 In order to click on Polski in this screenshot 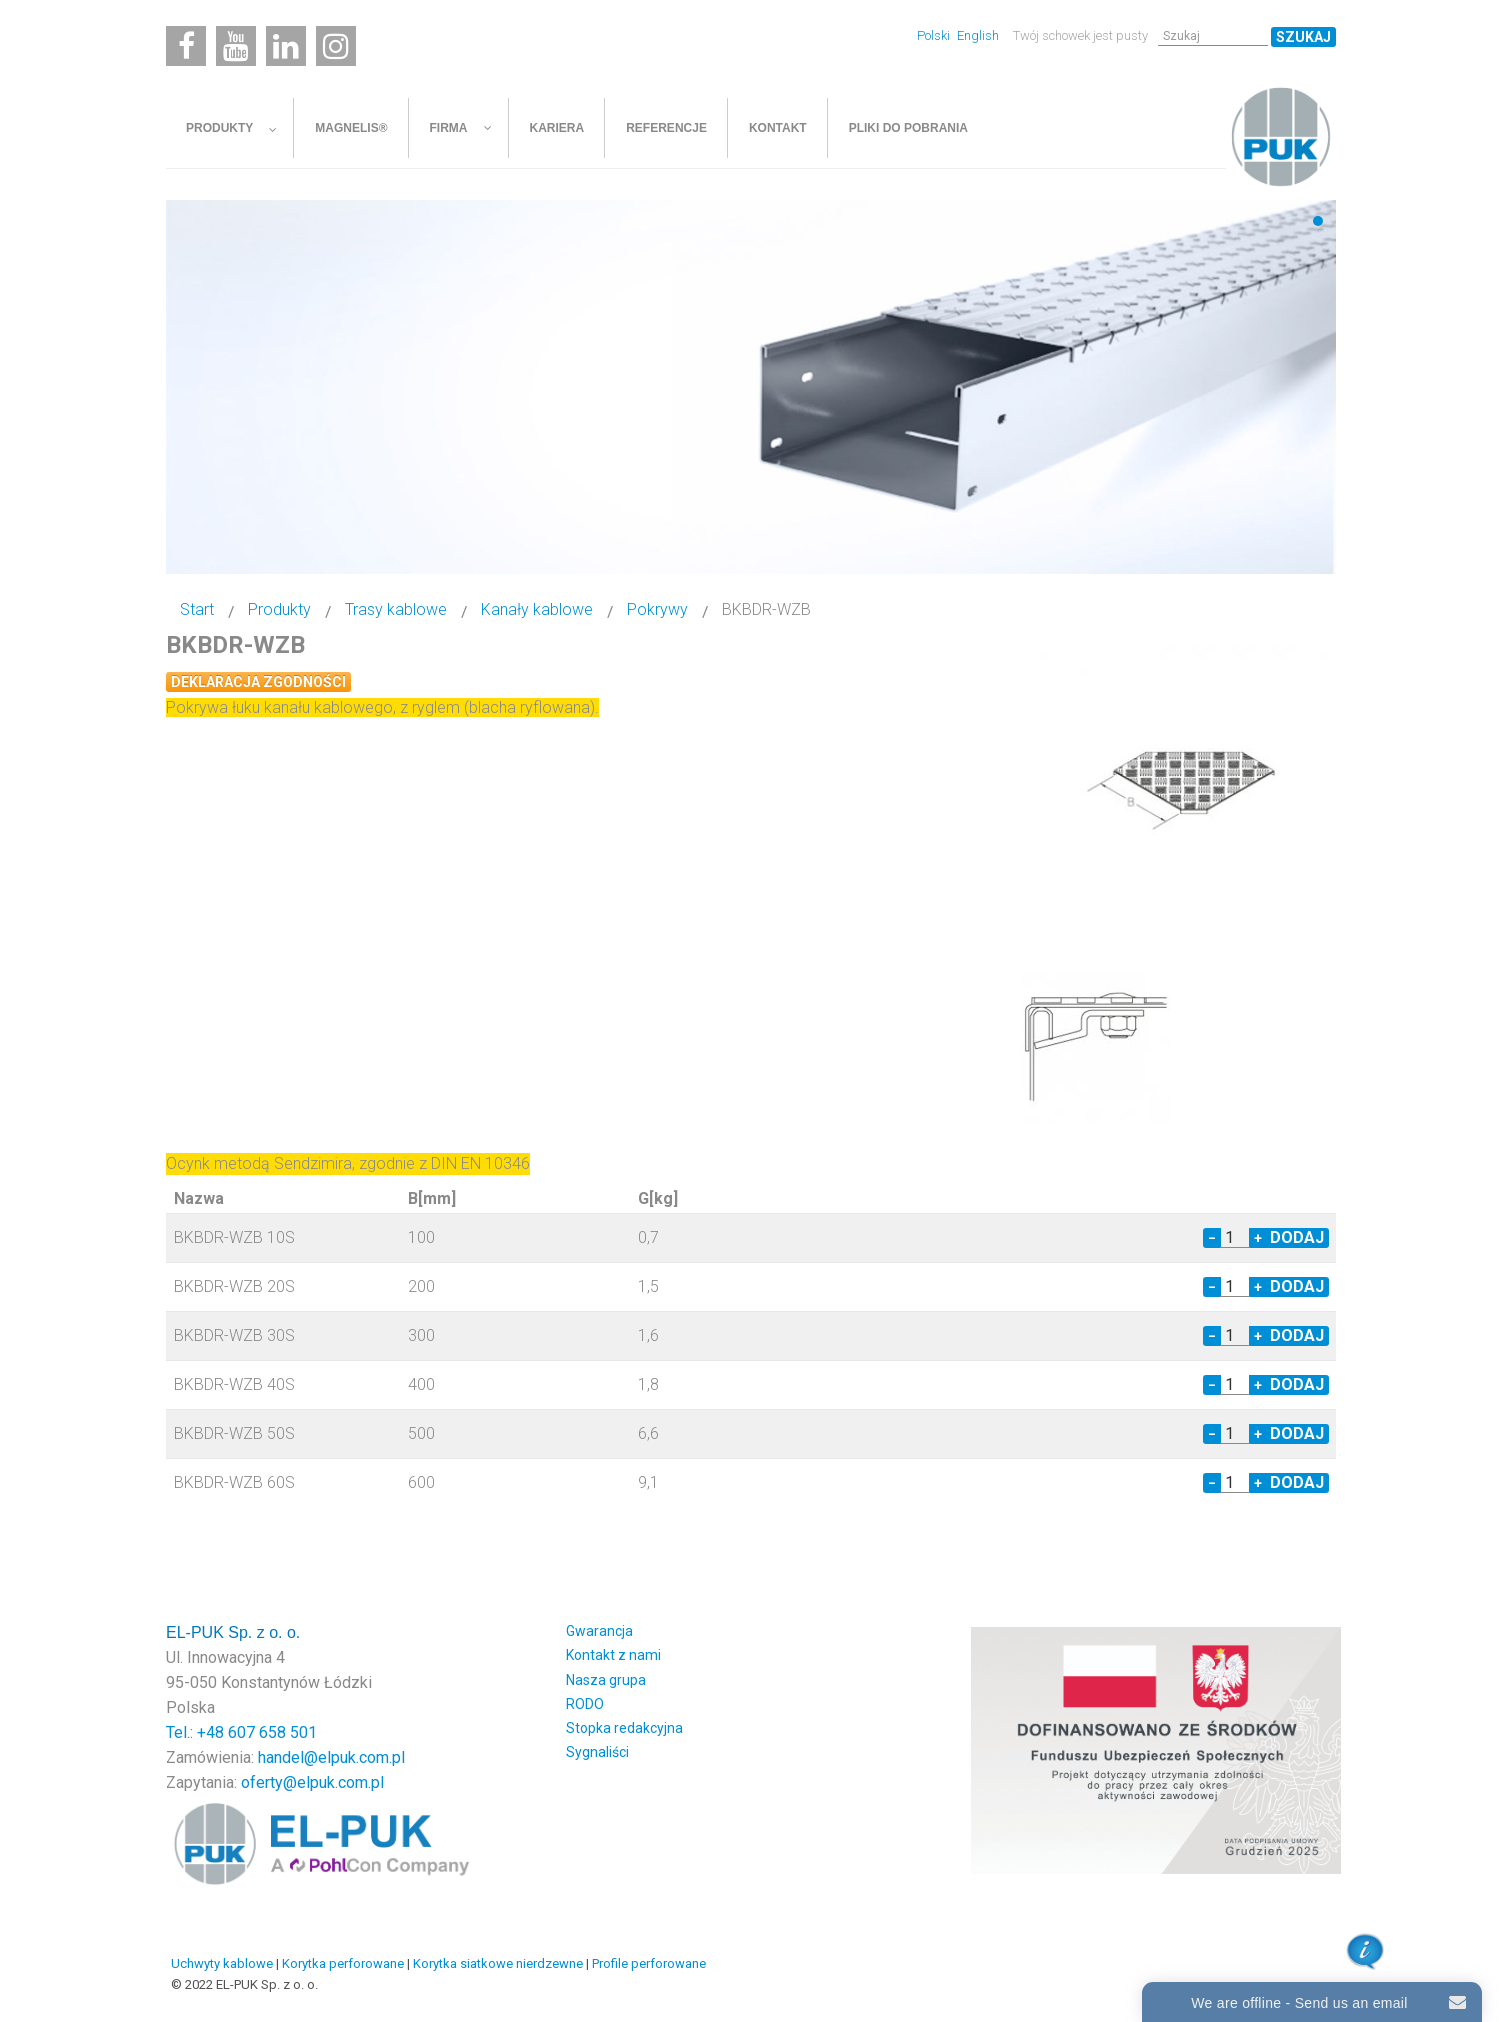, I will do `click(935, 35)`.